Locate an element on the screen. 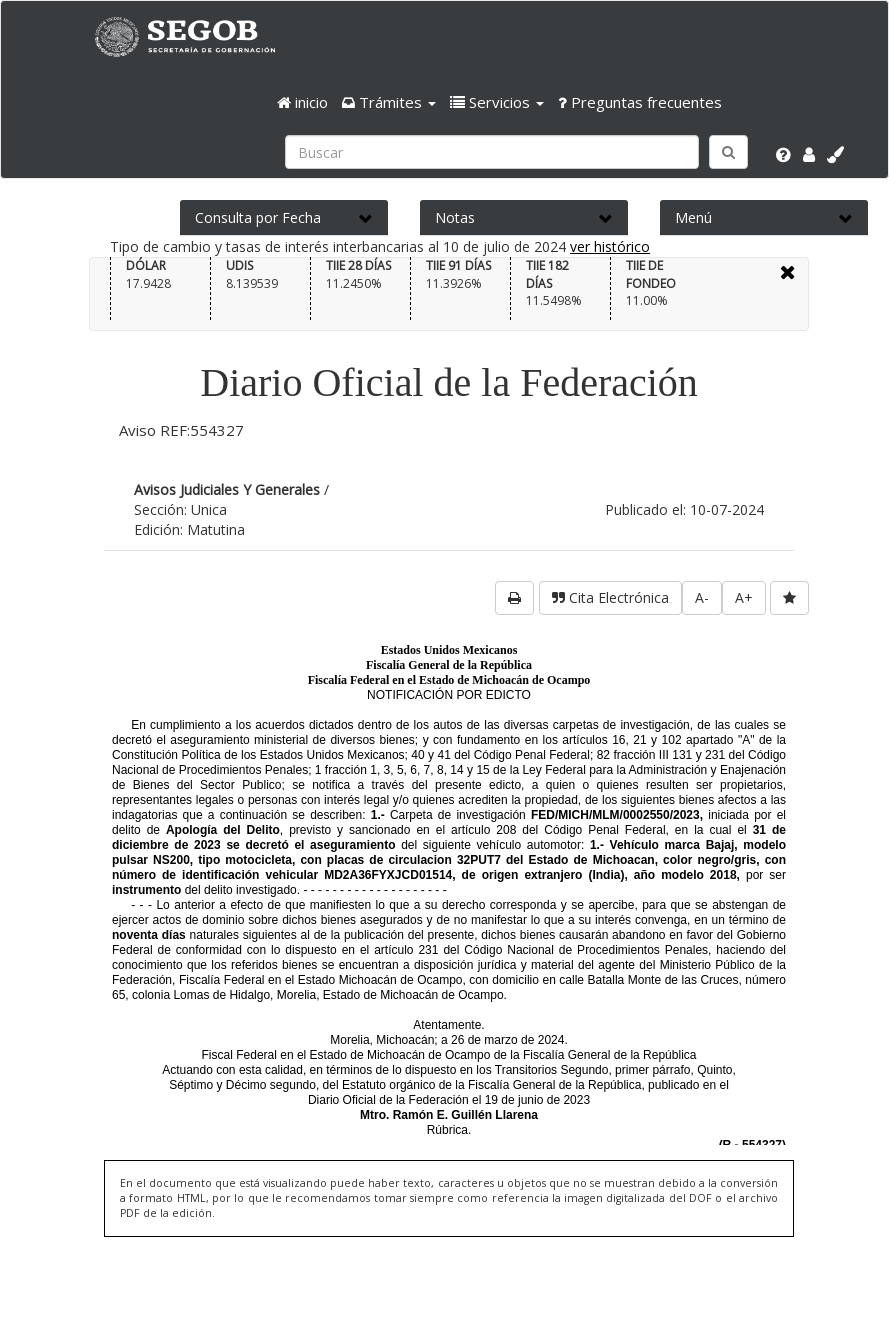 The image size is (889, 1317). A+ is located at coordinates (744, 597).